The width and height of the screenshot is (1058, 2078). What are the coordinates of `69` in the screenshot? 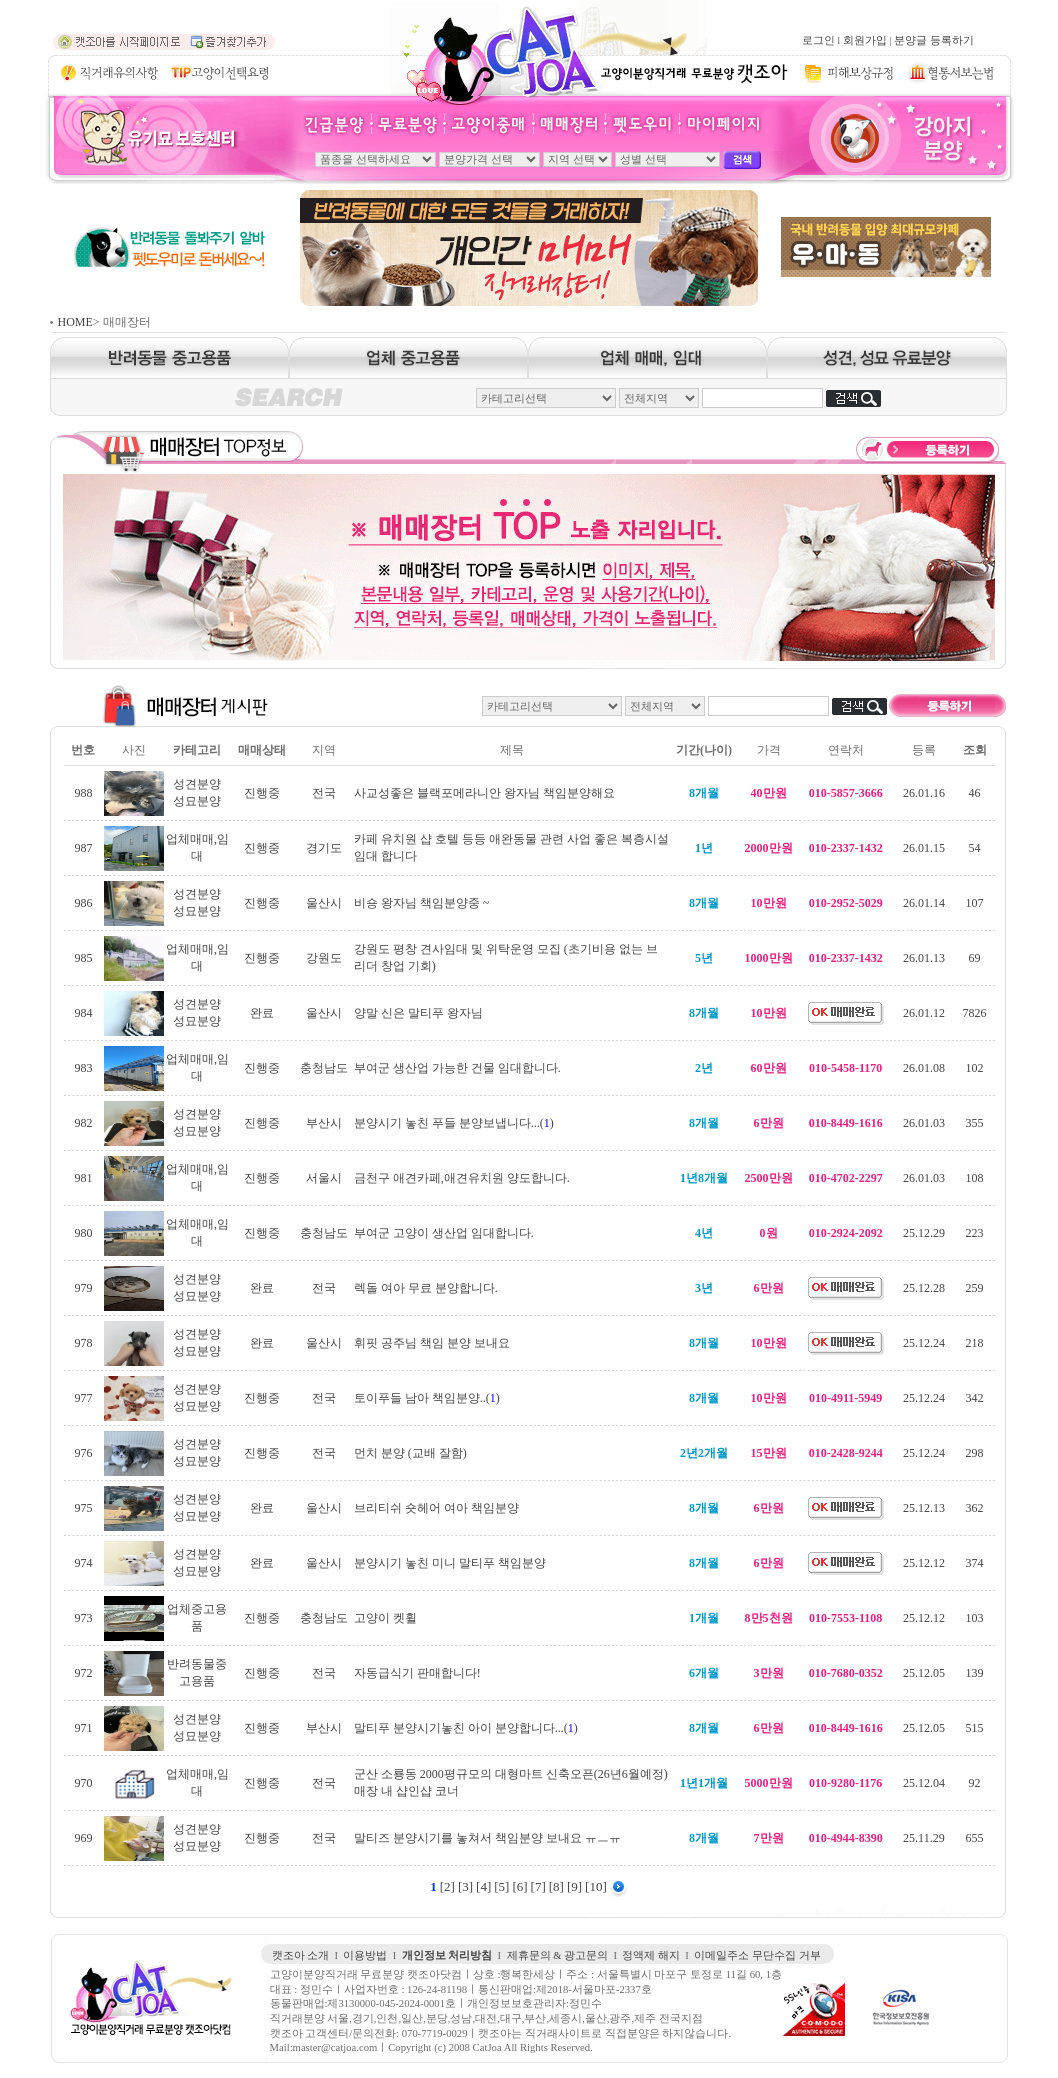 It's located at (975, 958).